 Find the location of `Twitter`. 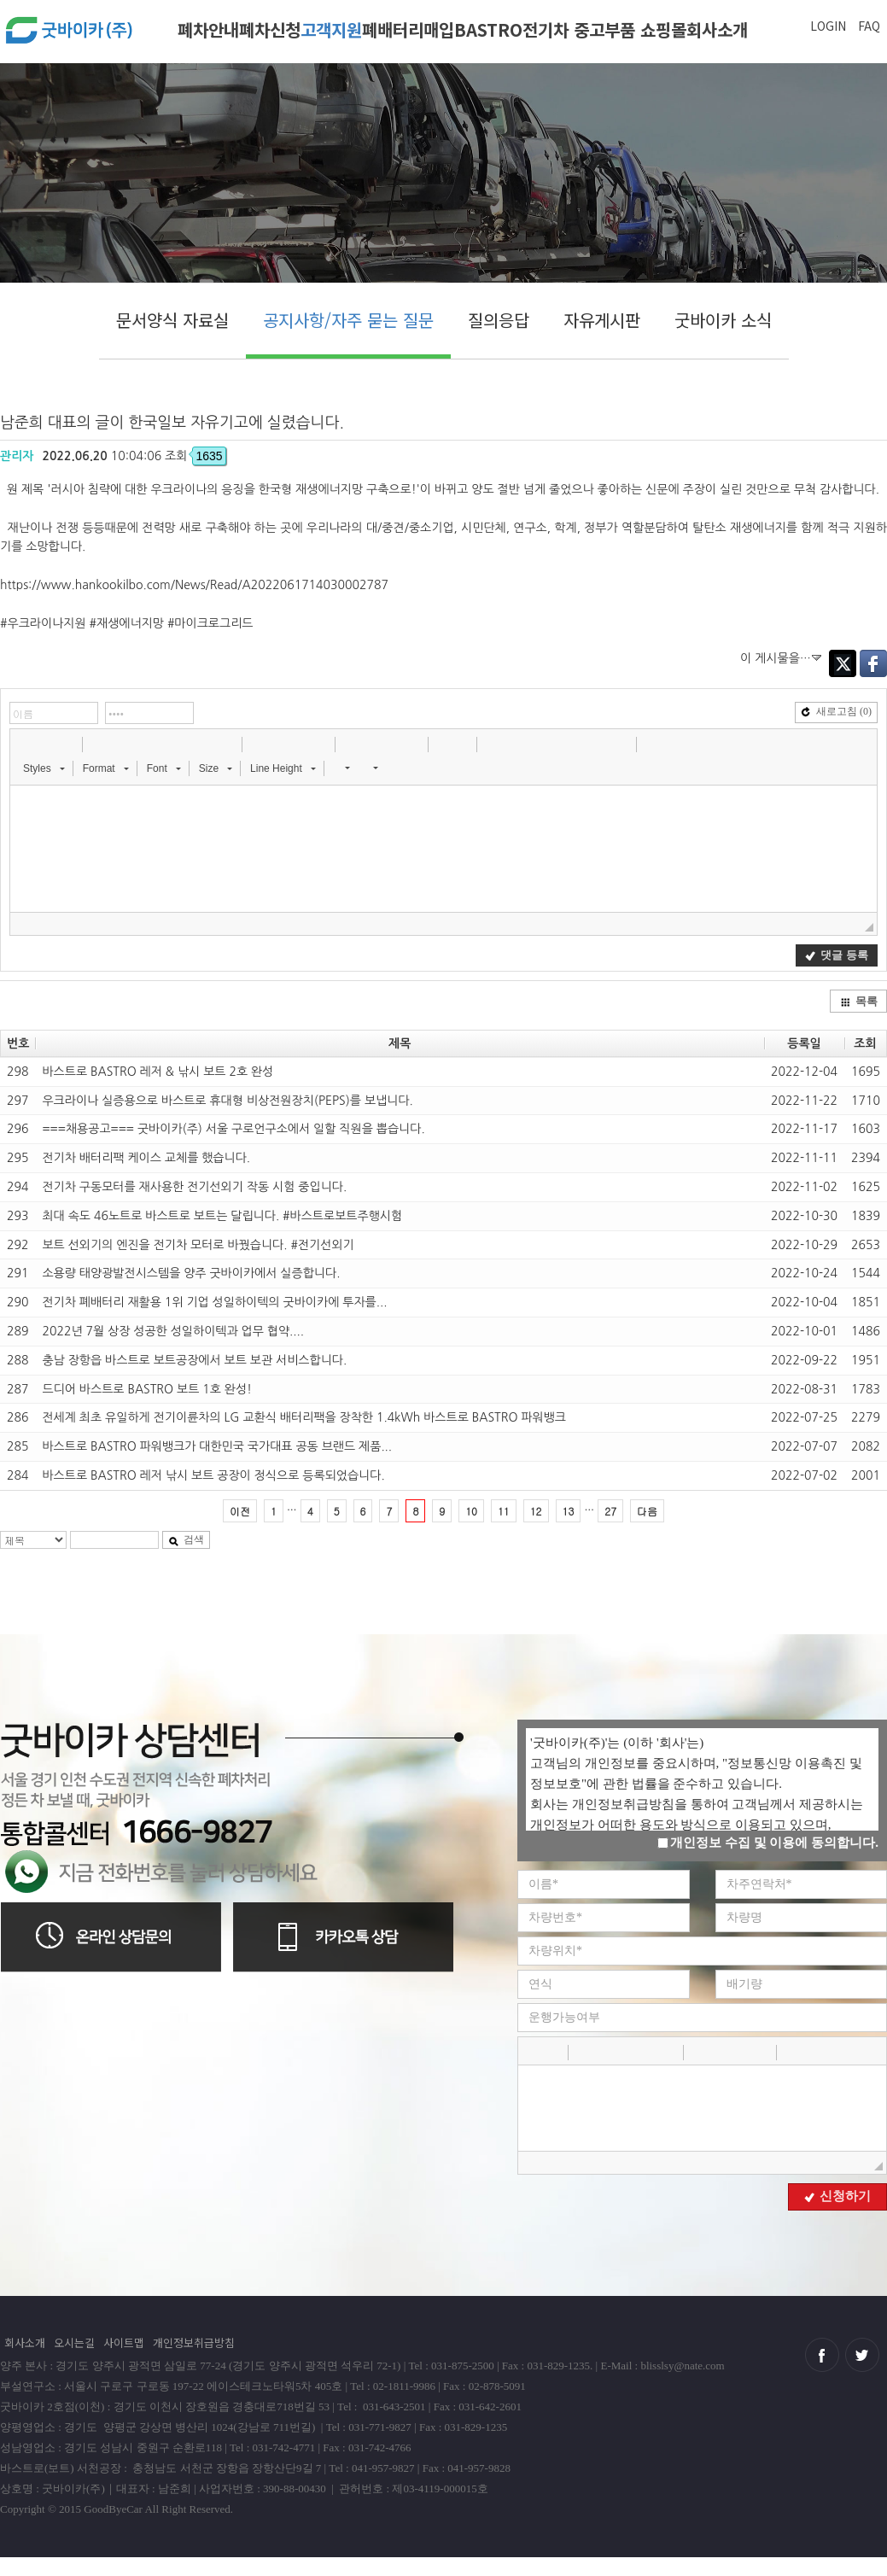

Twitter is located at coordinates (842, 663).